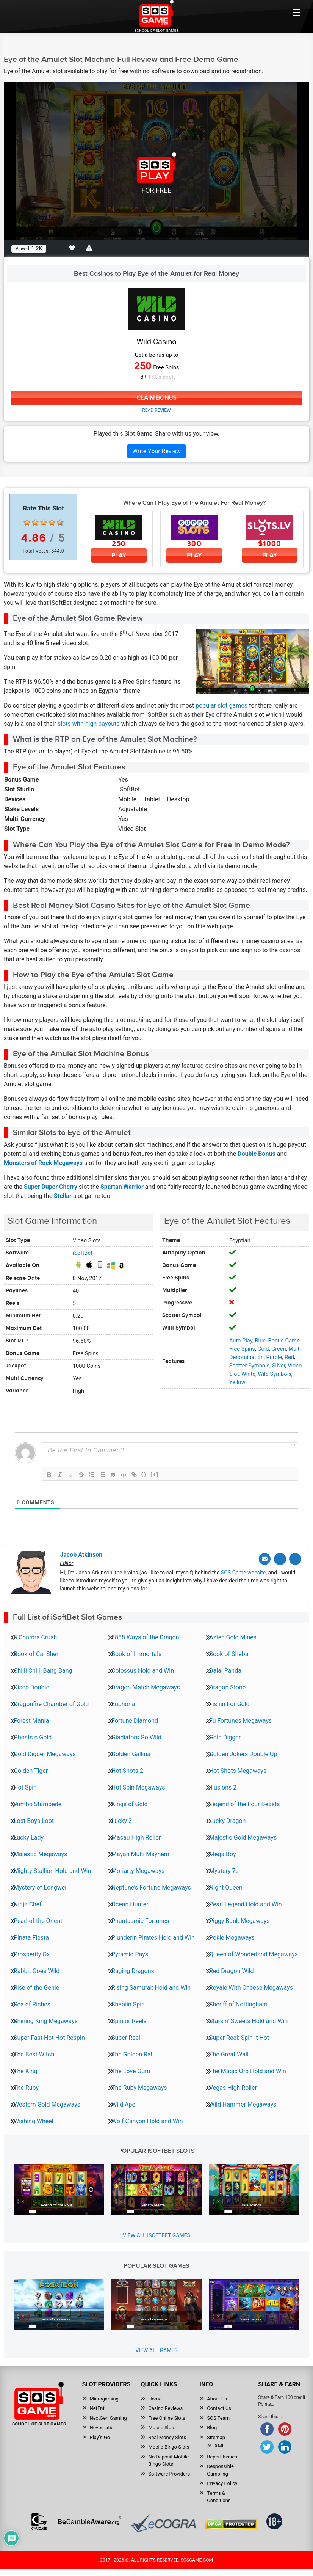 The height and width of the screenshot is (2576, 313). What do you see at coordinates (232, 1936) in the screenshot?
I see `Pokie Megaways` at bounding box center [232, 1936].